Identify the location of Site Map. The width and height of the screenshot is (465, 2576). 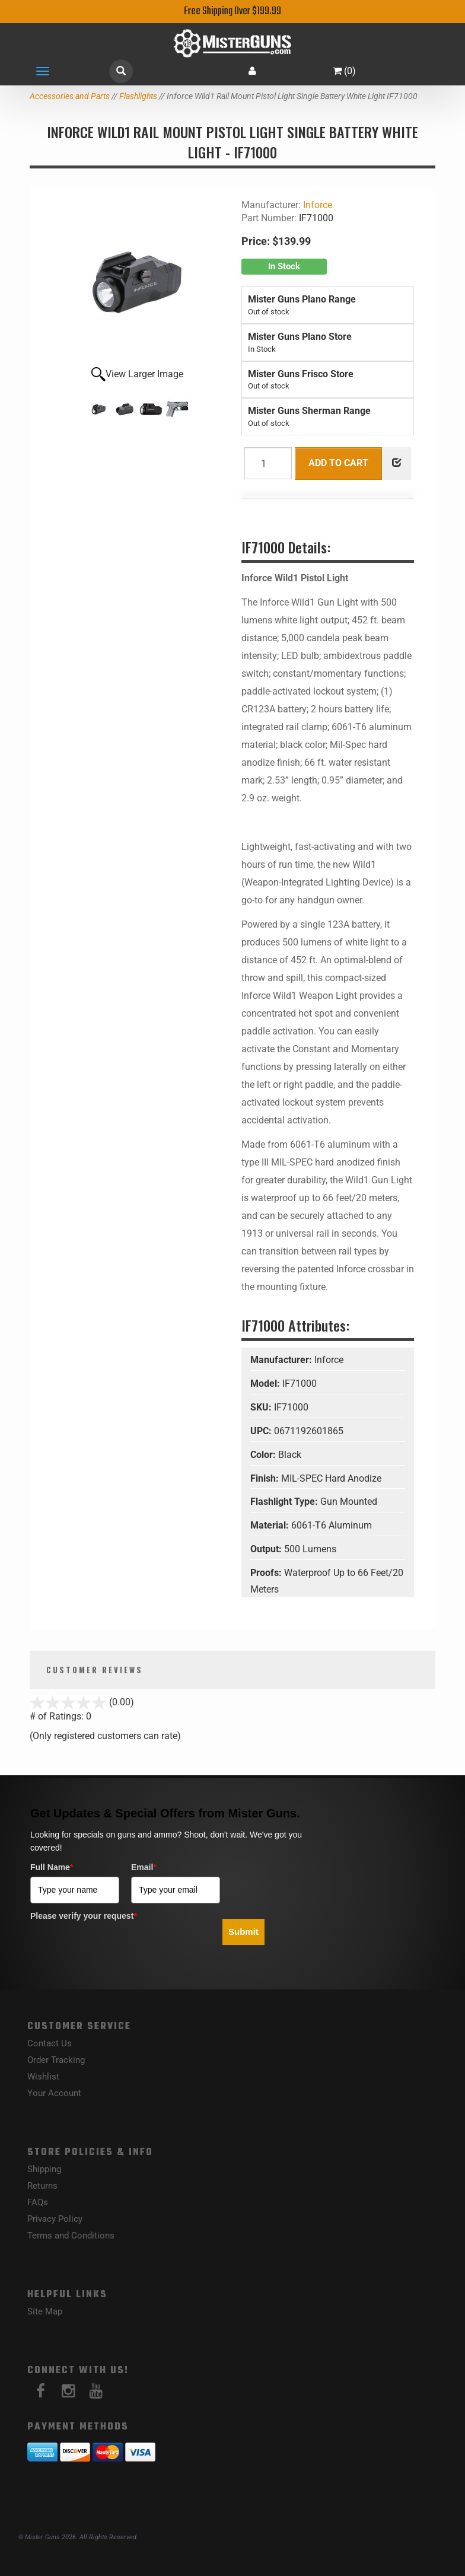
(44, 2311).